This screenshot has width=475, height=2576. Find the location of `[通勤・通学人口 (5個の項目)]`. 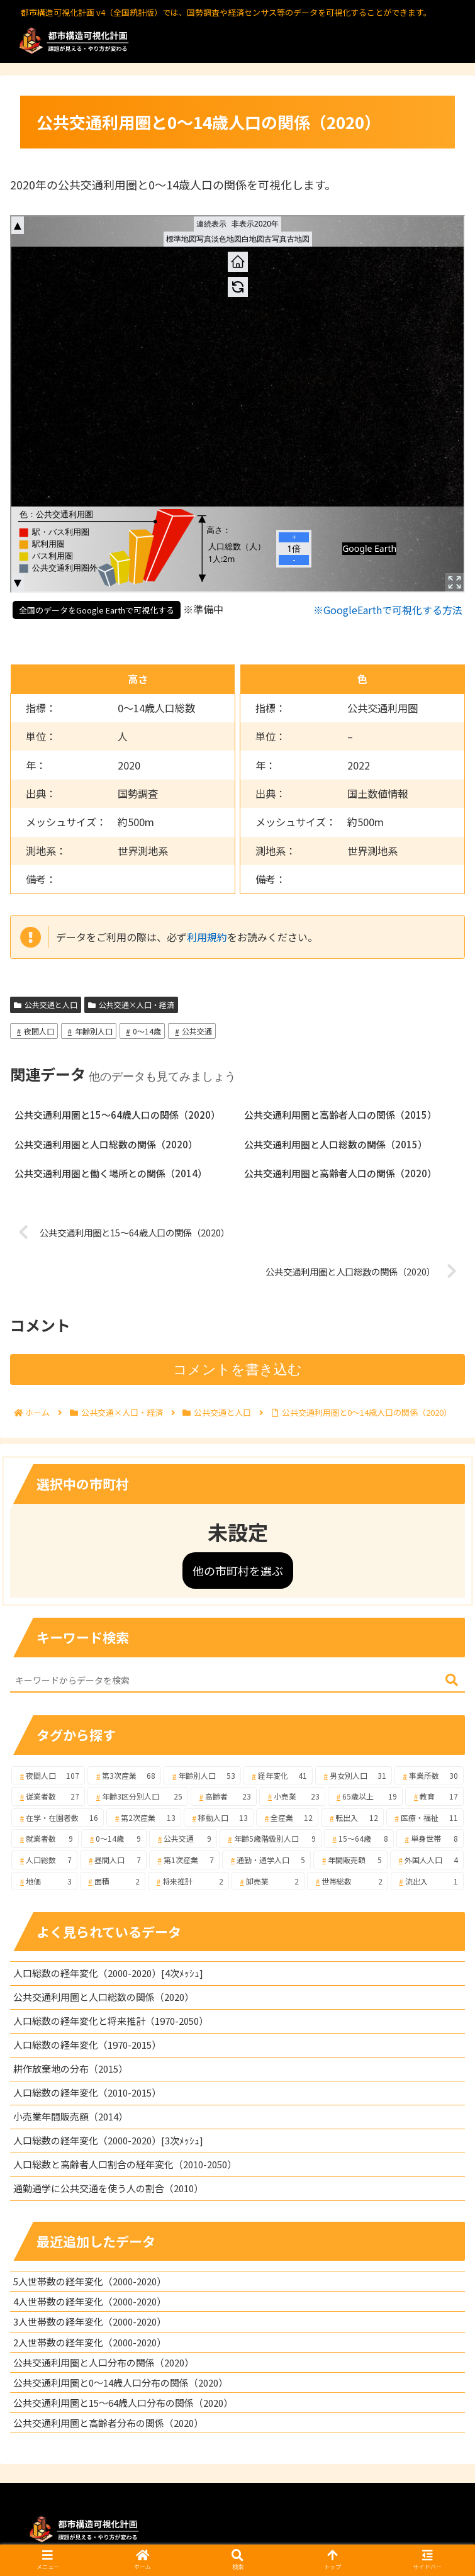

[通勤・通学人口 (5個の項目)] is located at coordinates (266, 1860).